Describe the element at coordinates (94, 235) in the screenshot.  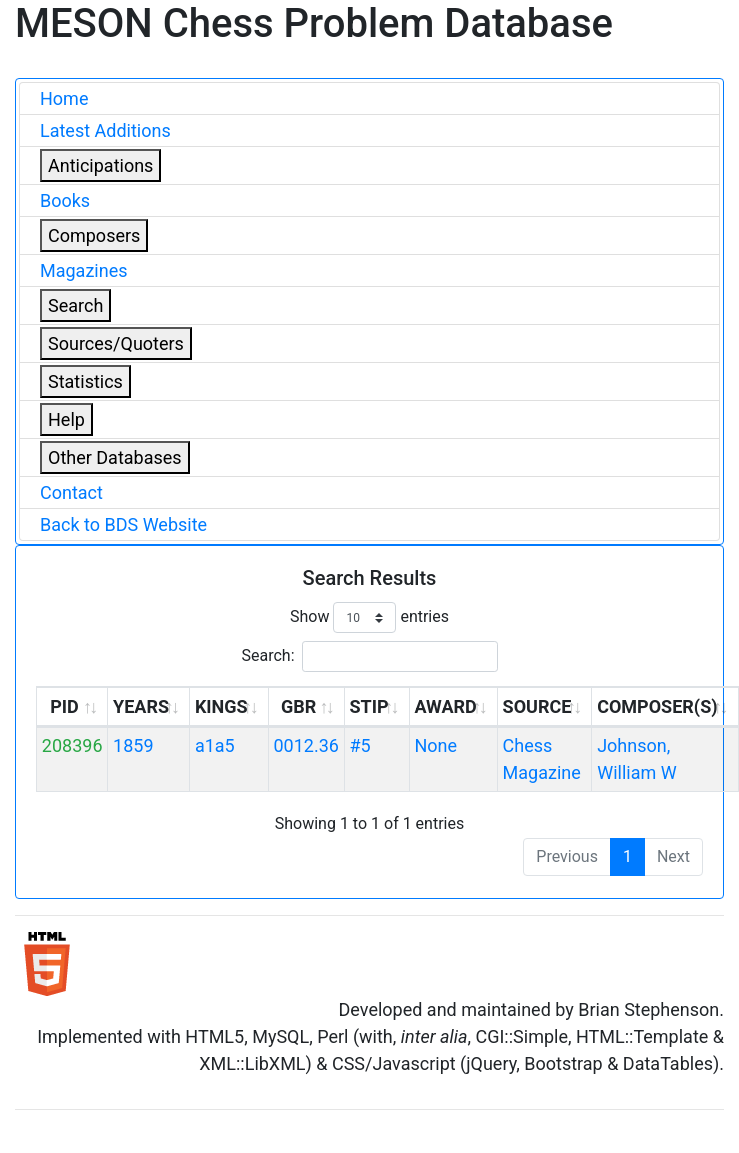
I see `Composers` at that location.